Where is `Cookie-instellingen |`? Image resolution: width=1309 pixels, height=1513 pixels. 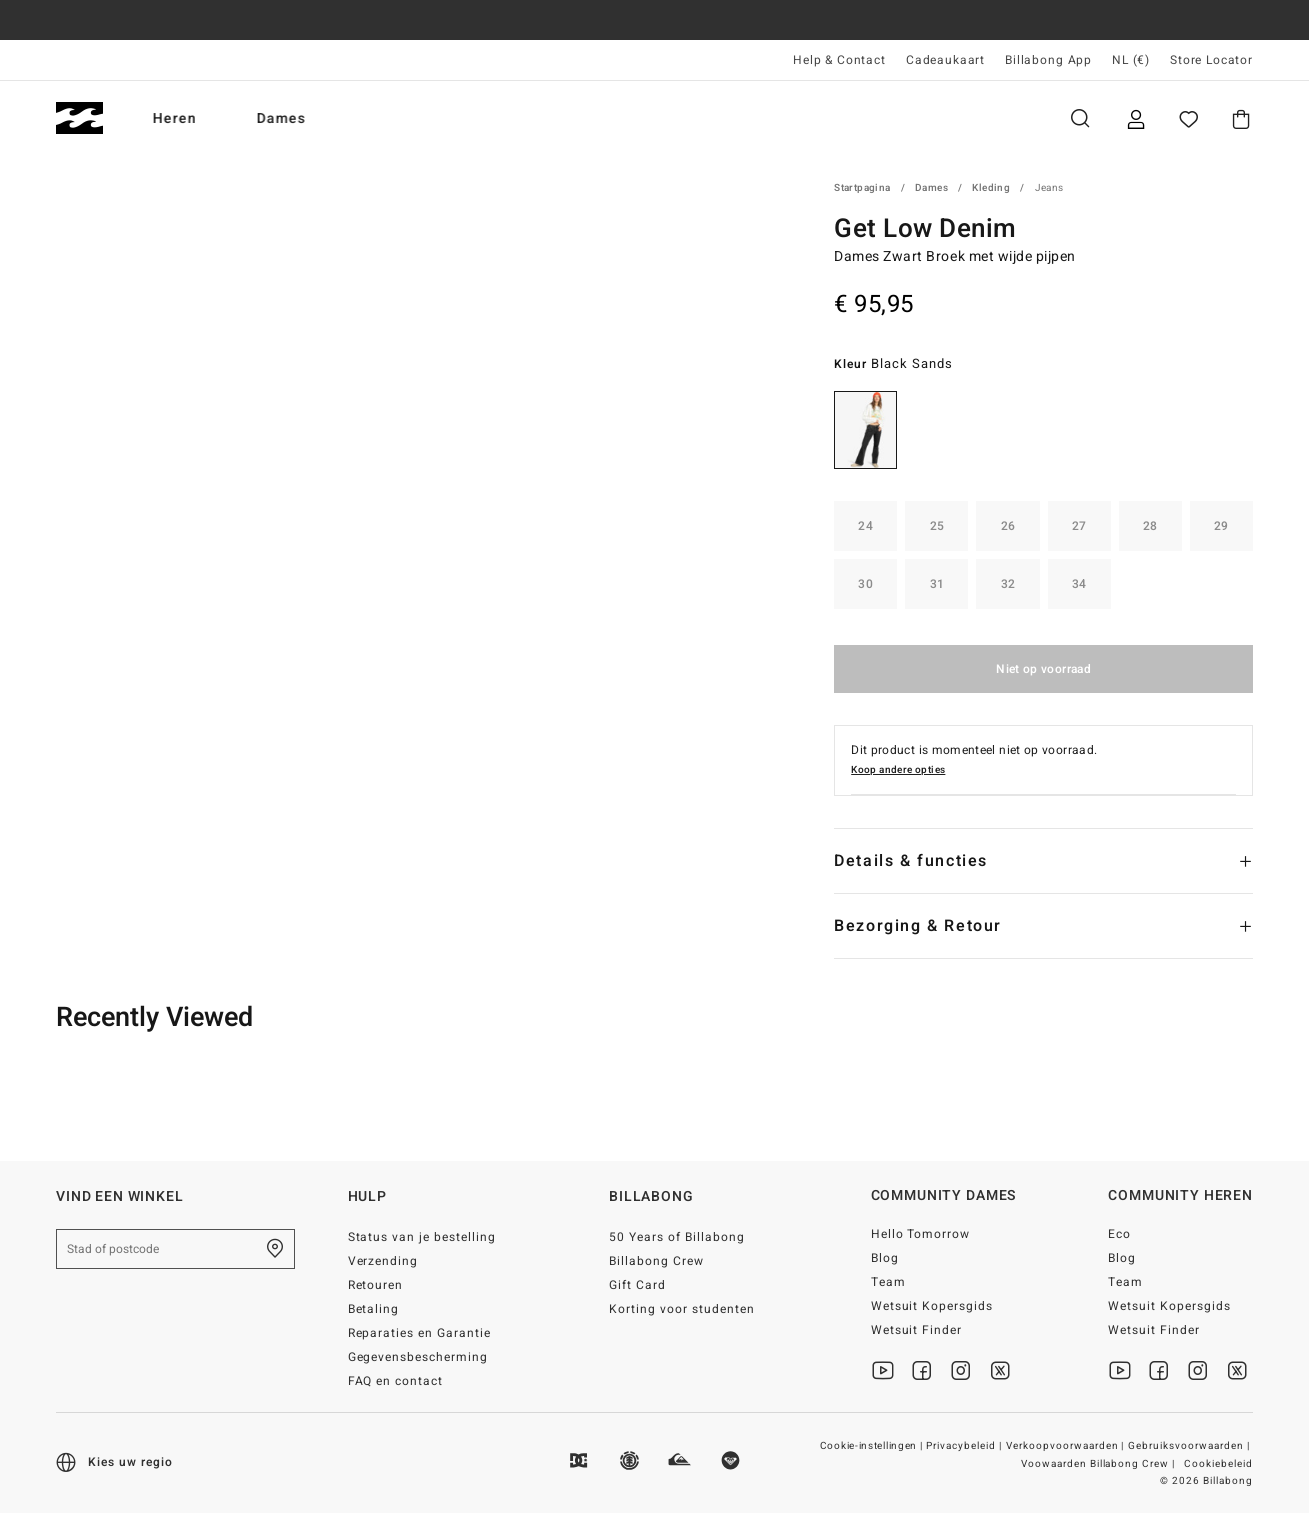 Cookie-instellingen | is located at coordinates (872, 1446).